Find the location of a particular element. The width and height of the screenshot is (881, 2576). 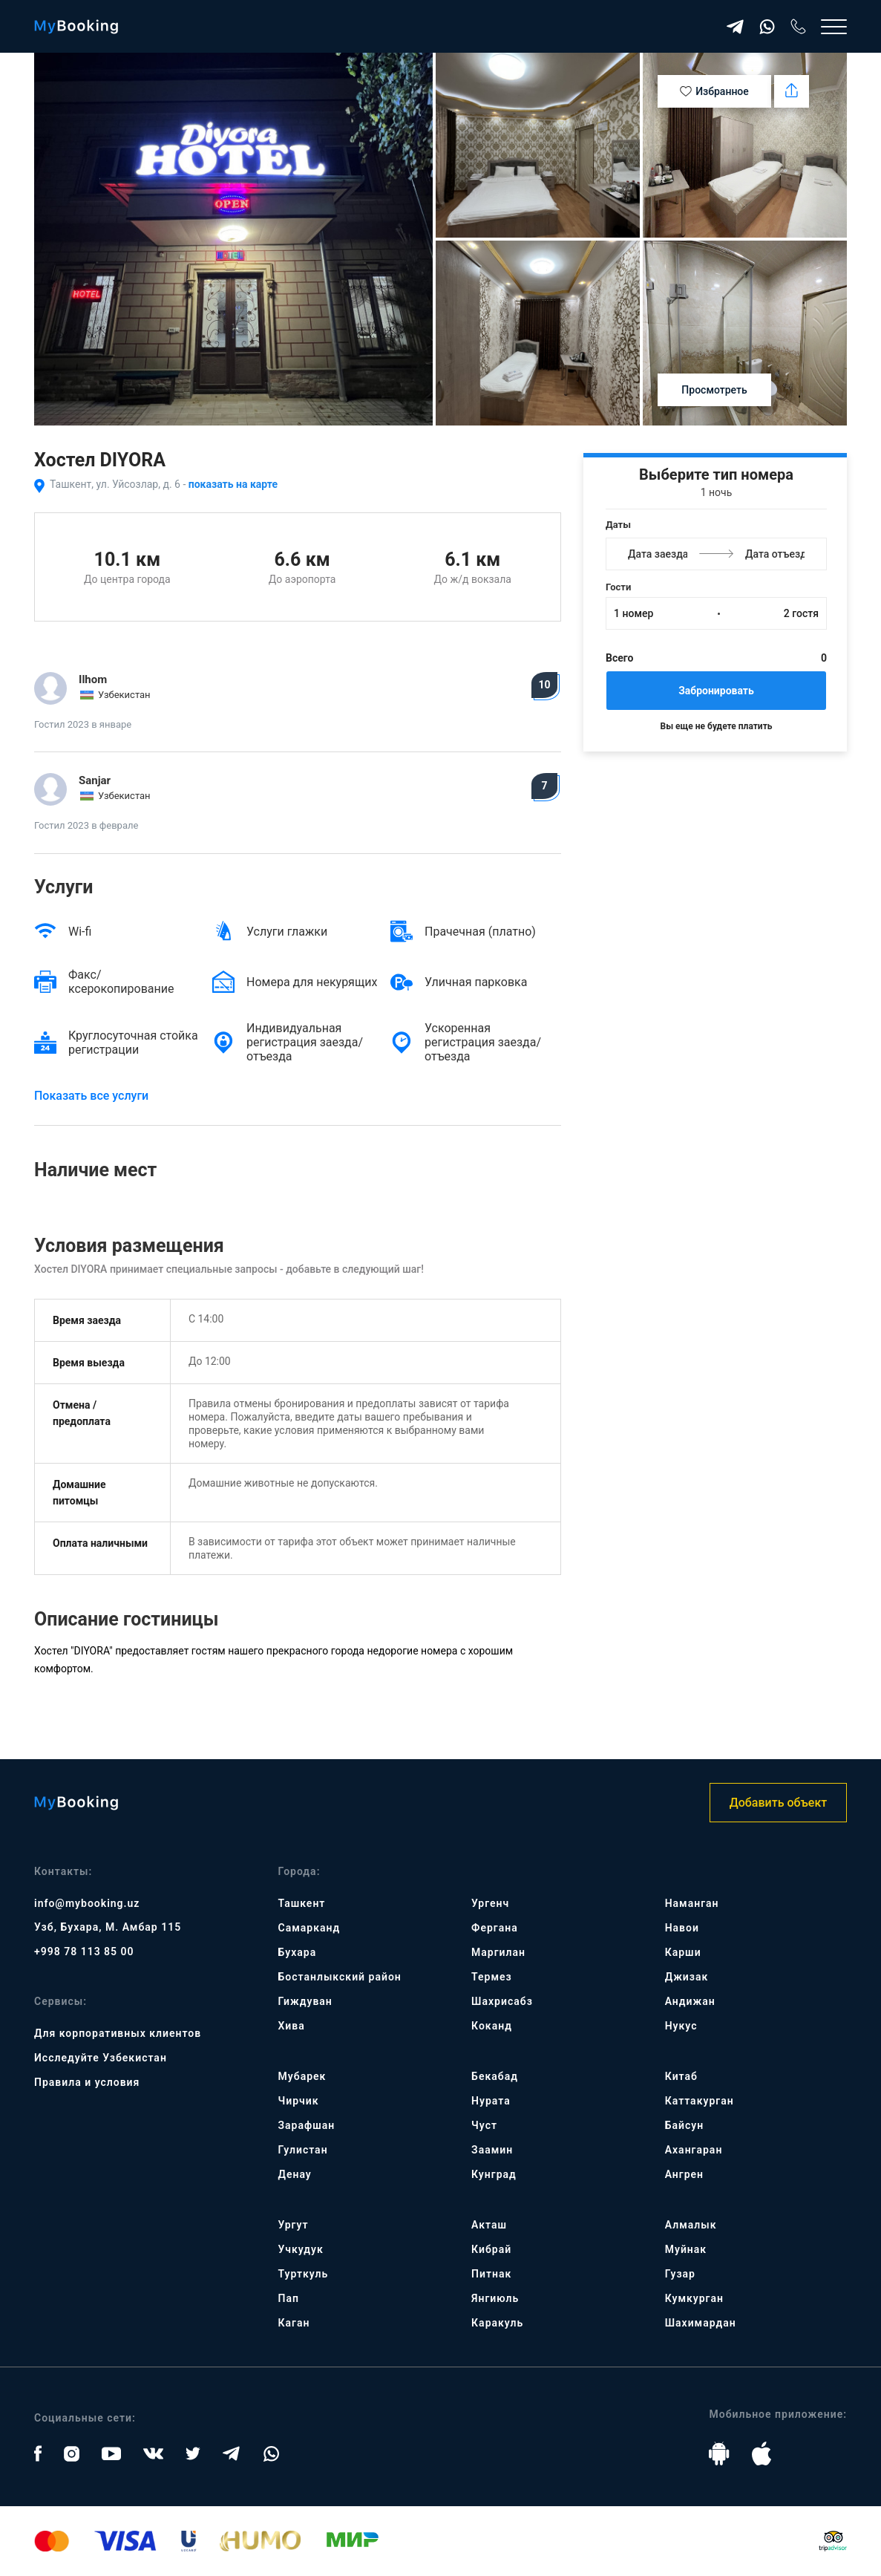

Алмалык is located at coordinates (691, 2225).